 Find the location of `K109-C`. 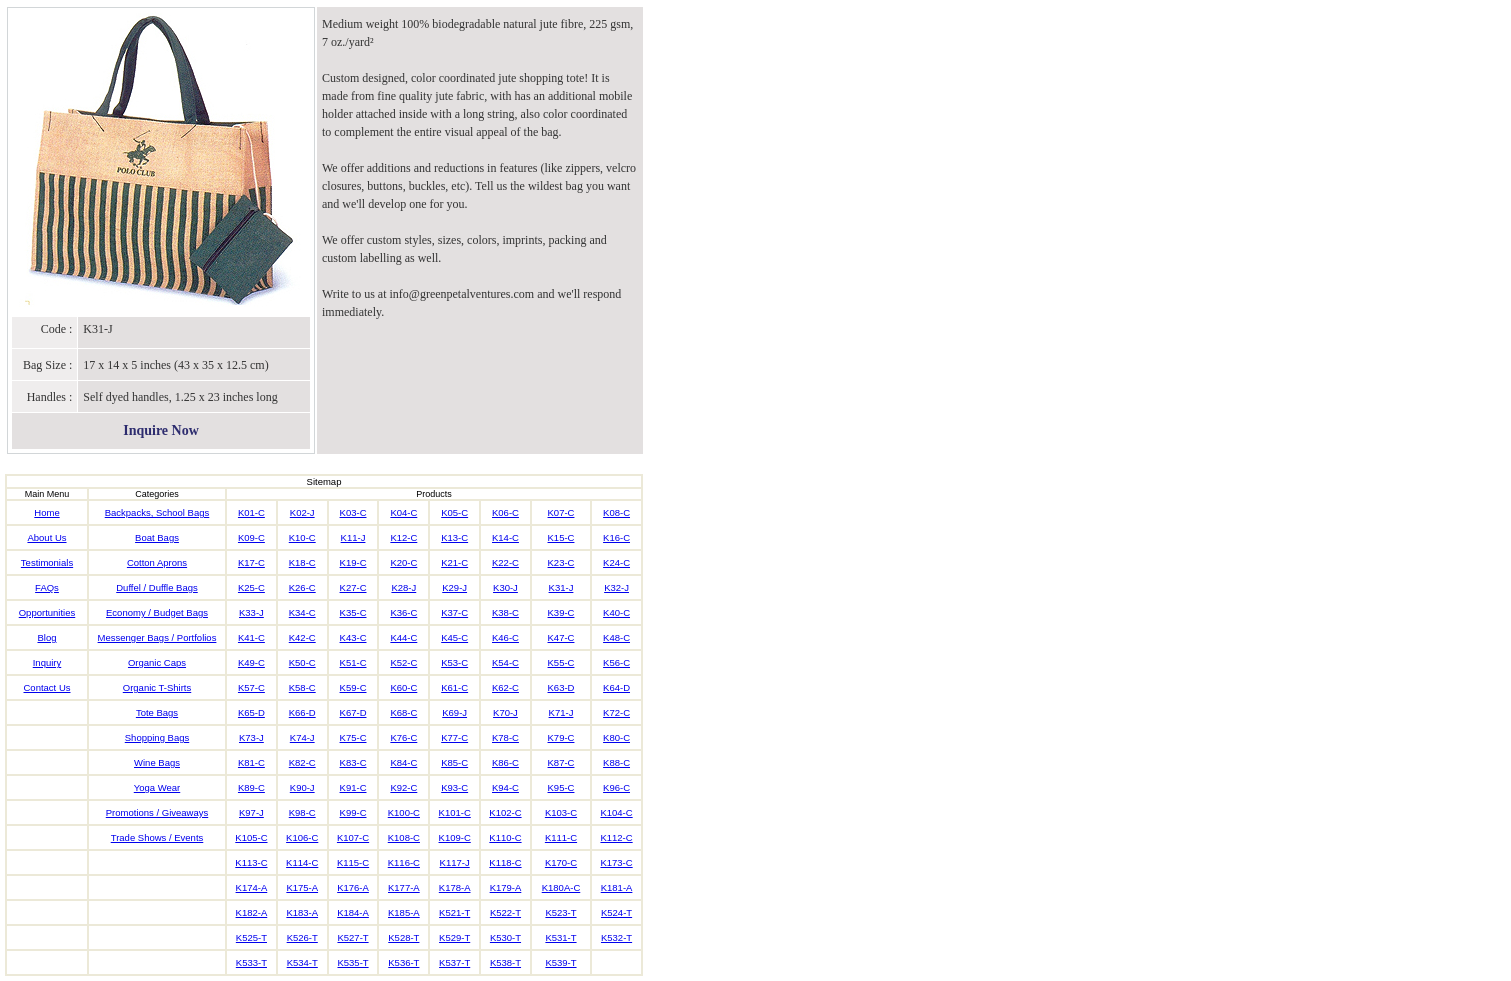

K109-C is located at coordinates (455, 837).